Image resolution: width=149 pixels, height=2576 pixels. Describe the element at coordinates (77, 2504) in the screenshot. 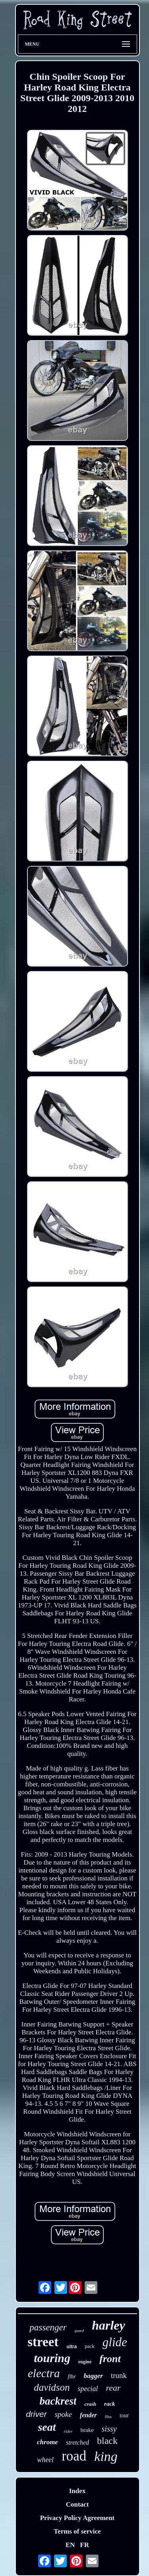

I see `Contact` at that location.